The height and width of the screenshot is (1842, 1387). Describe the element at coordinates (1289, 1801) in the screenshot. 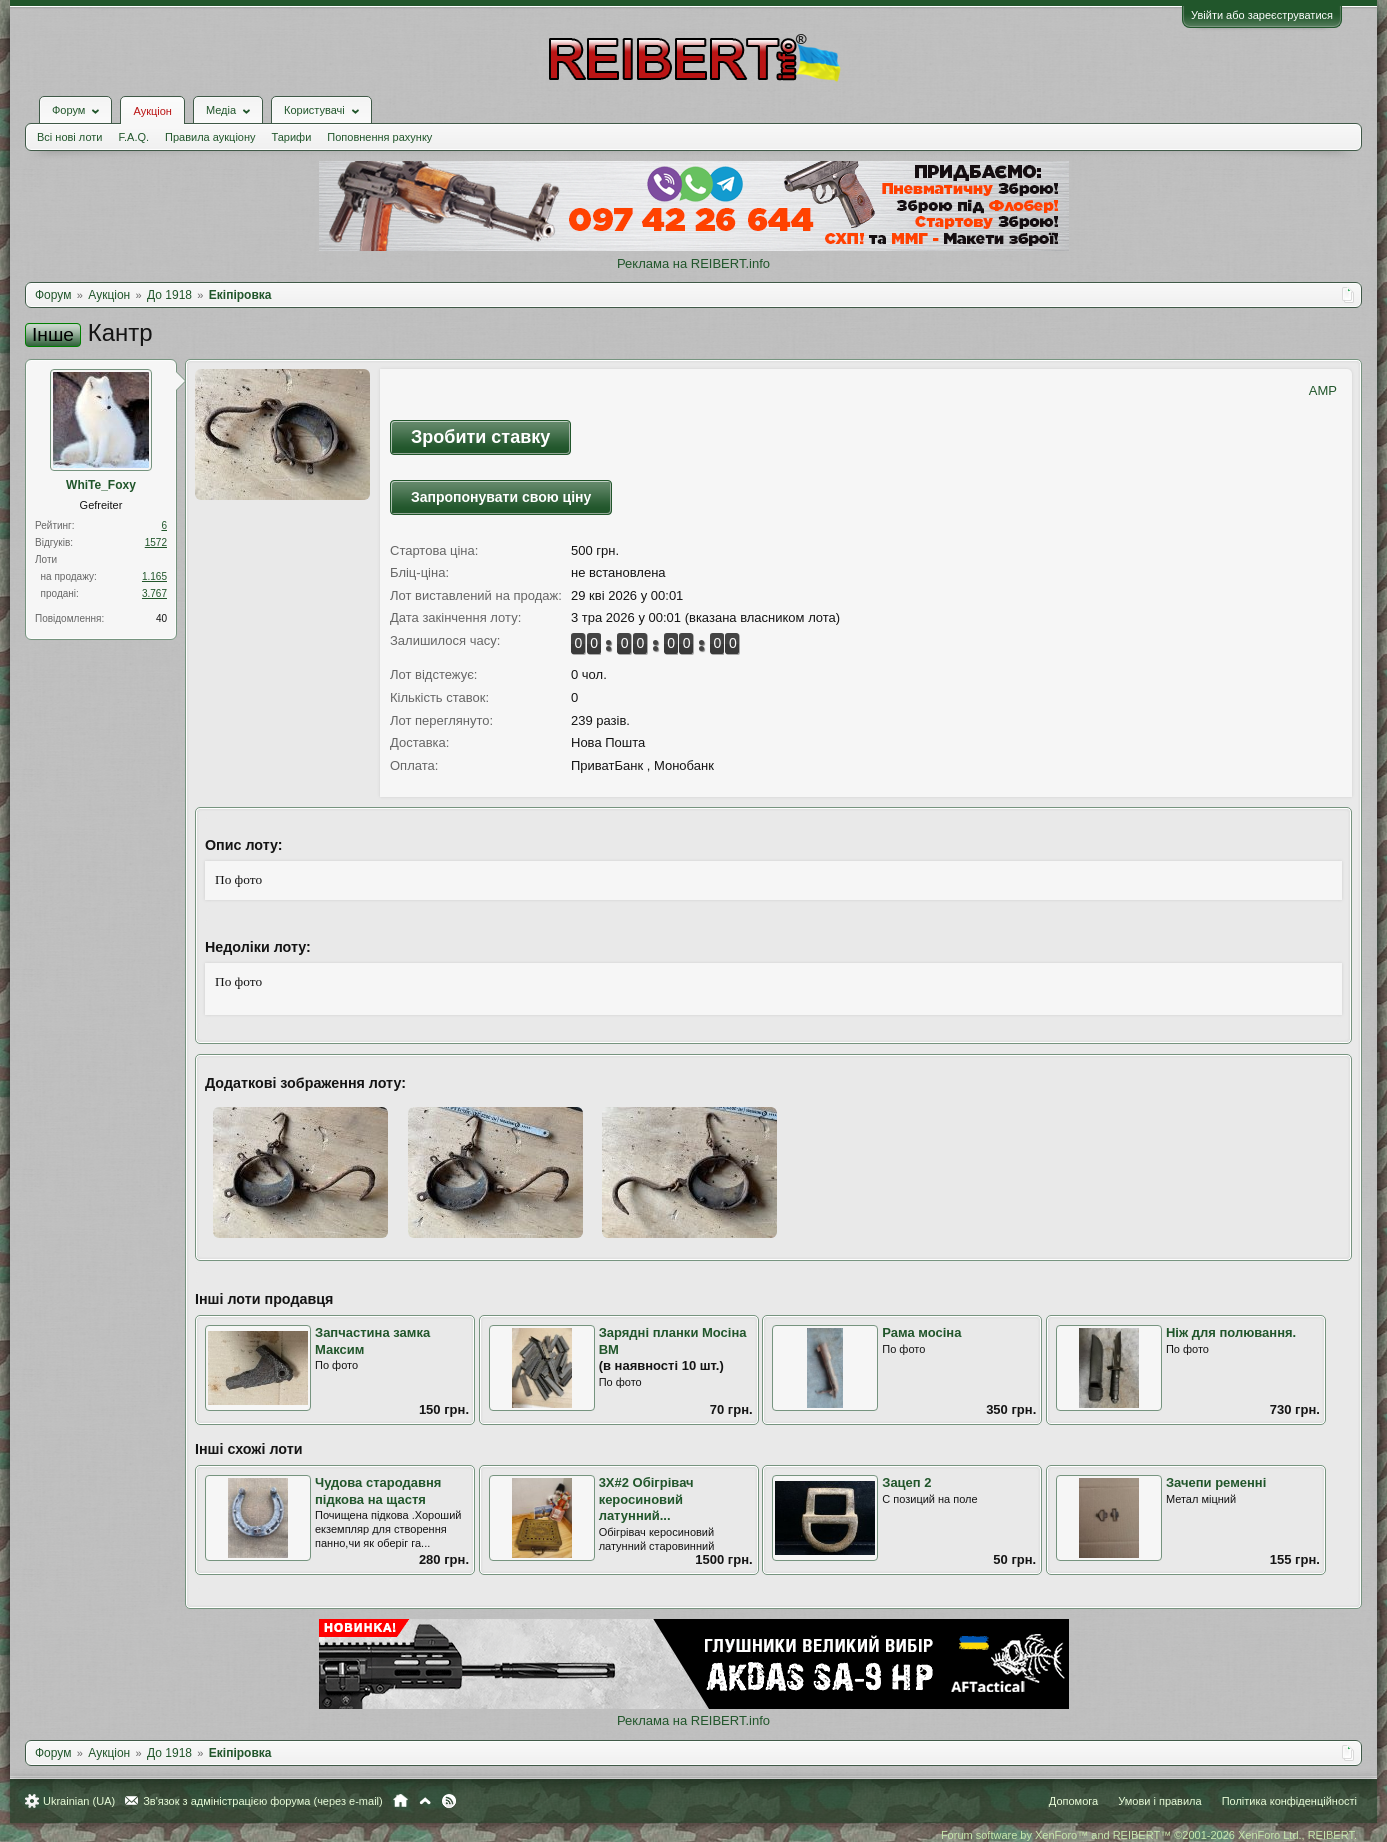

I see `Політика конфіденційності` at that location.